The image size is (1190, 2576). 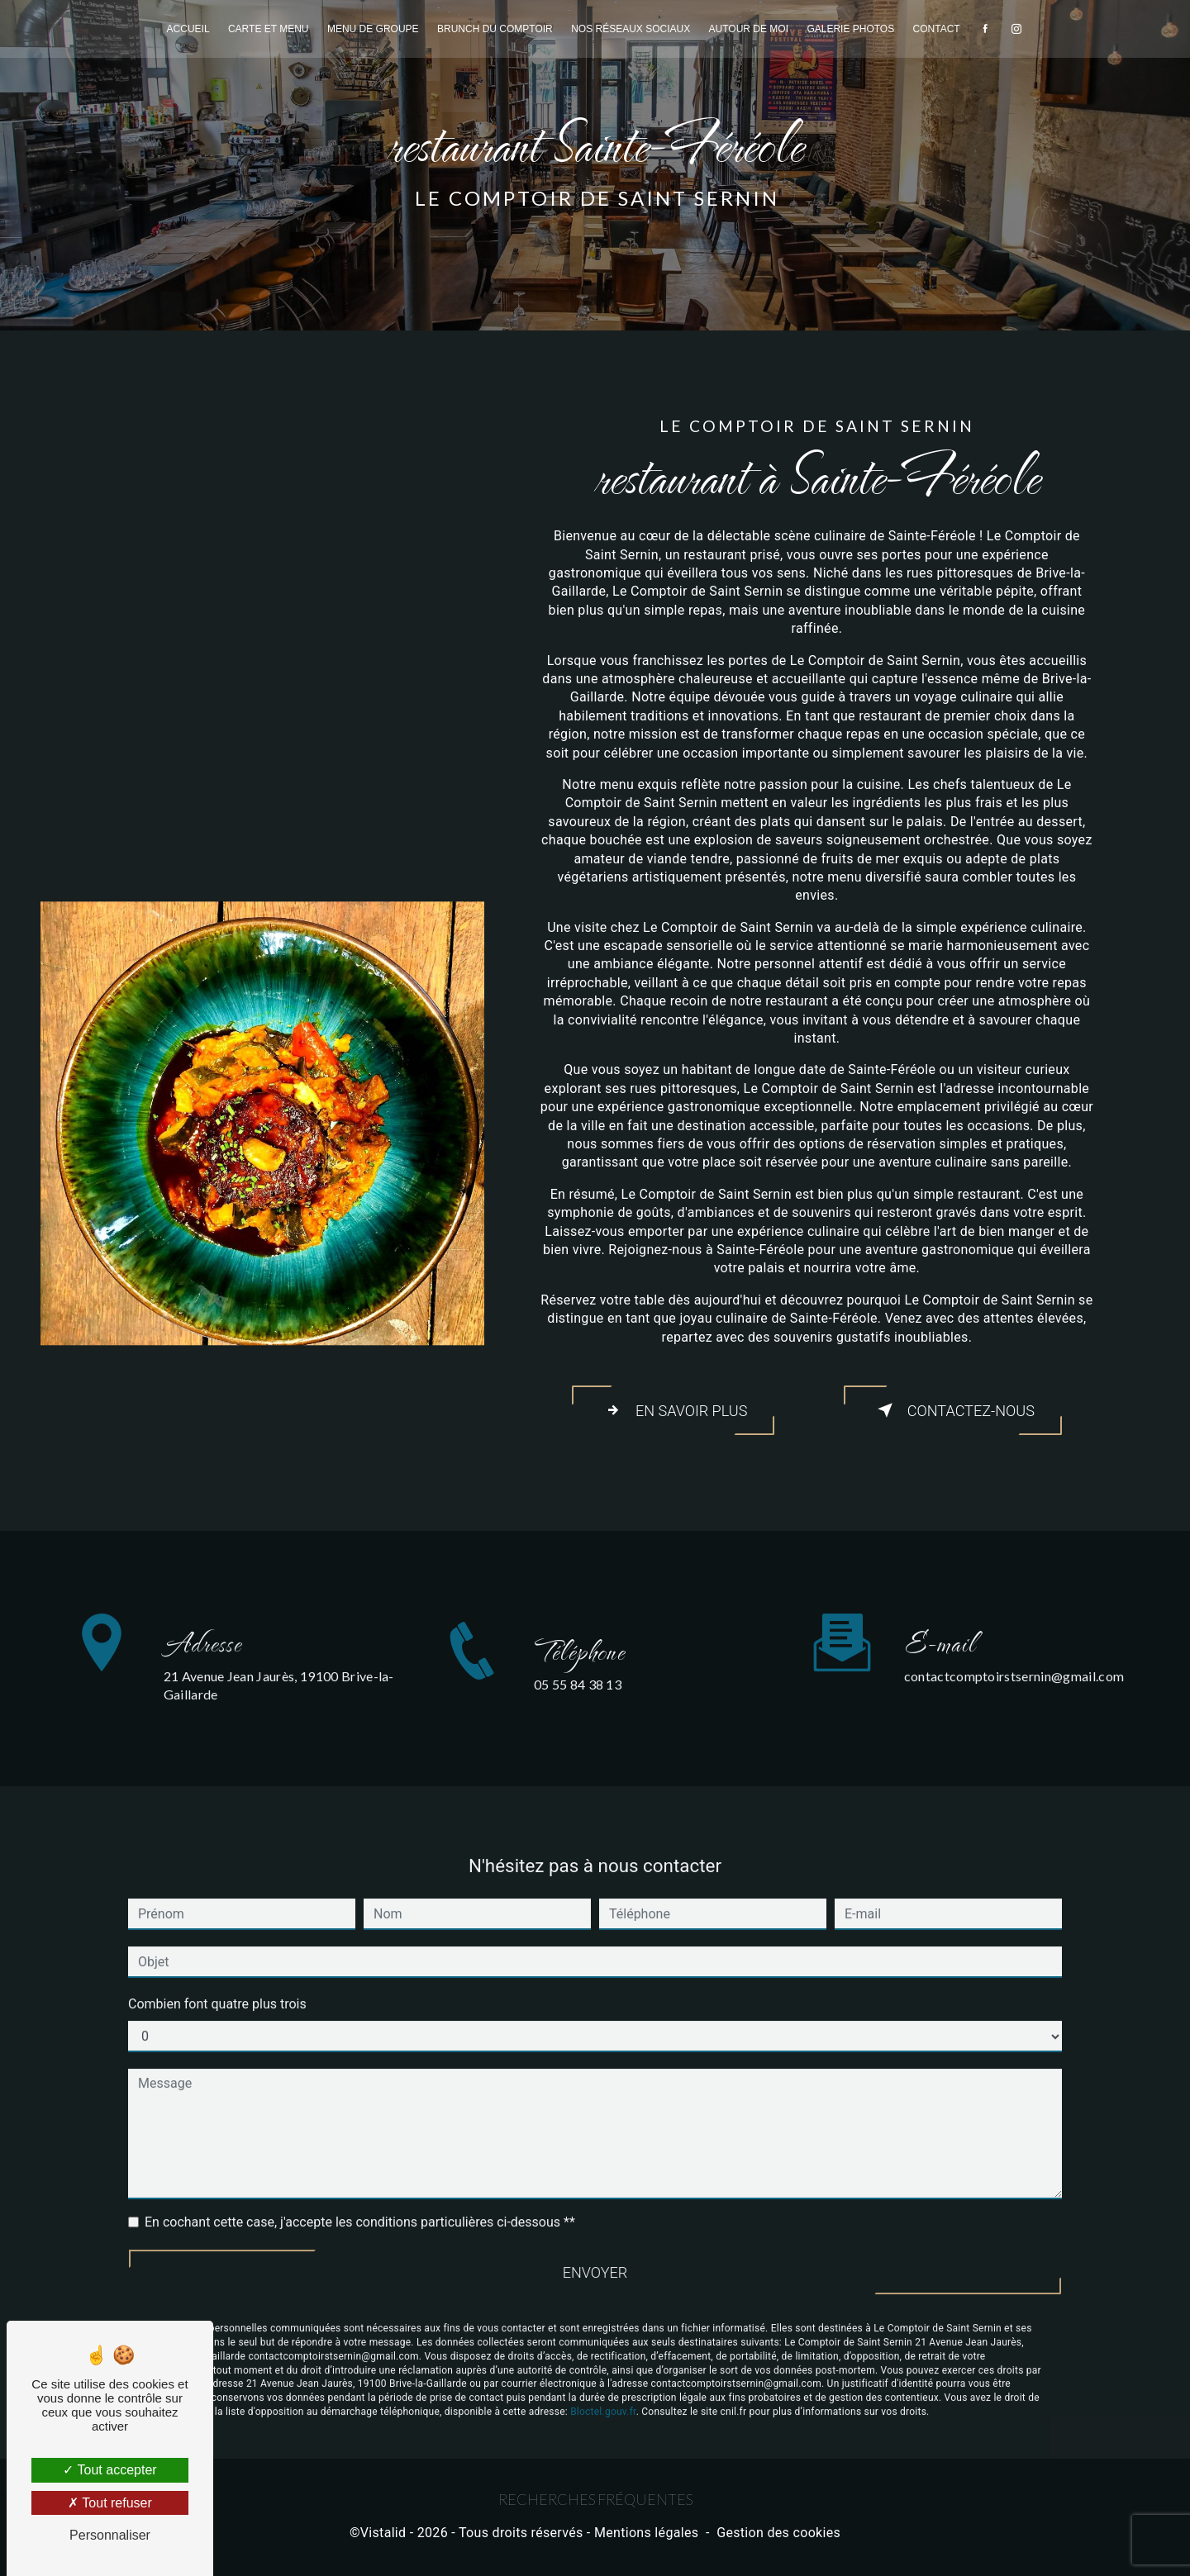 What do you see at coordinates (268, 29) in the screenshot?
I see `Carte et menu` at bounding box center [268, 29].